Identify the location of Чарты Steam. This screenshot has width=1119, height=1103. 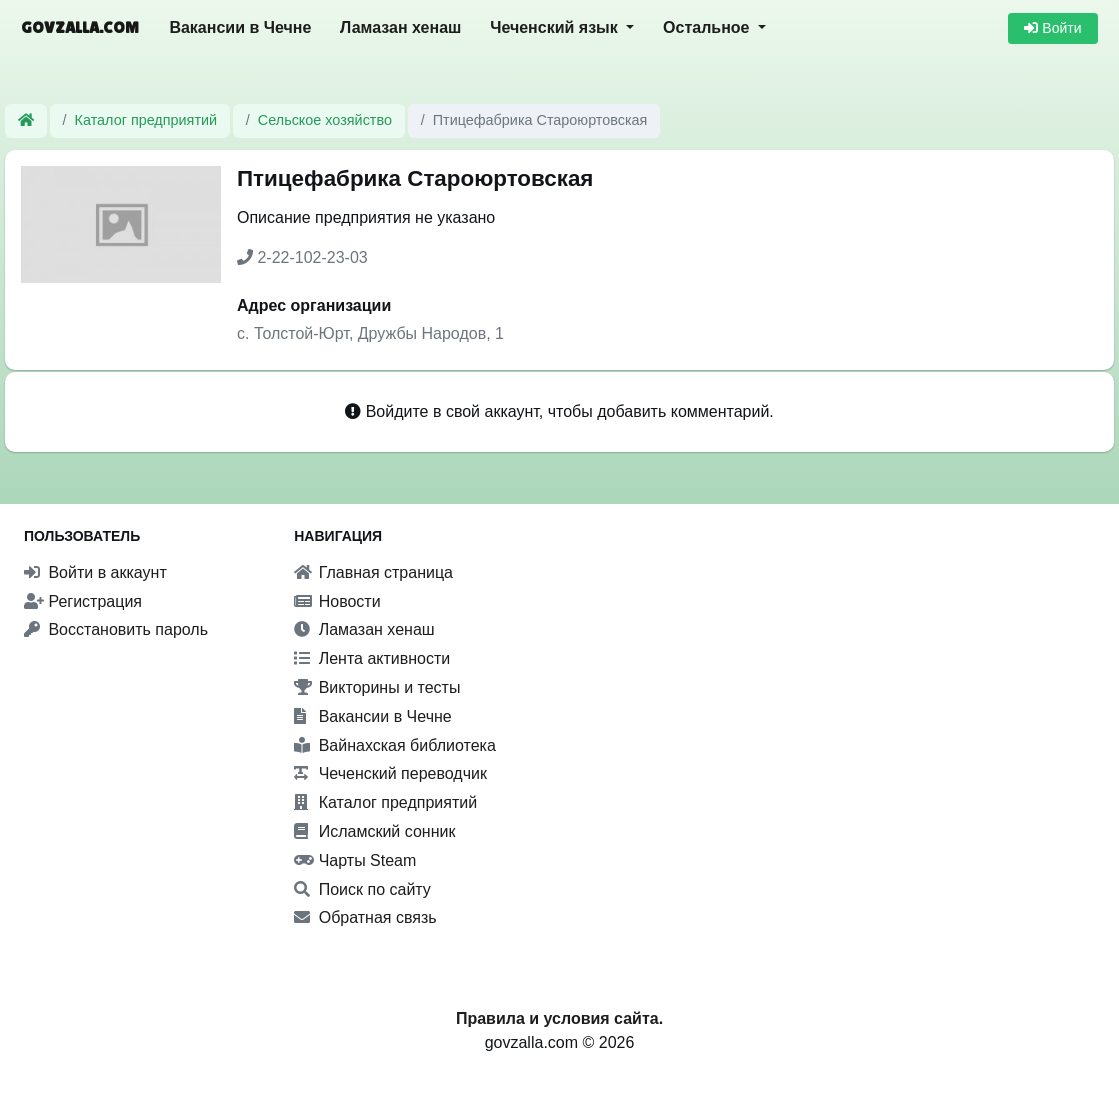
(355, 860).